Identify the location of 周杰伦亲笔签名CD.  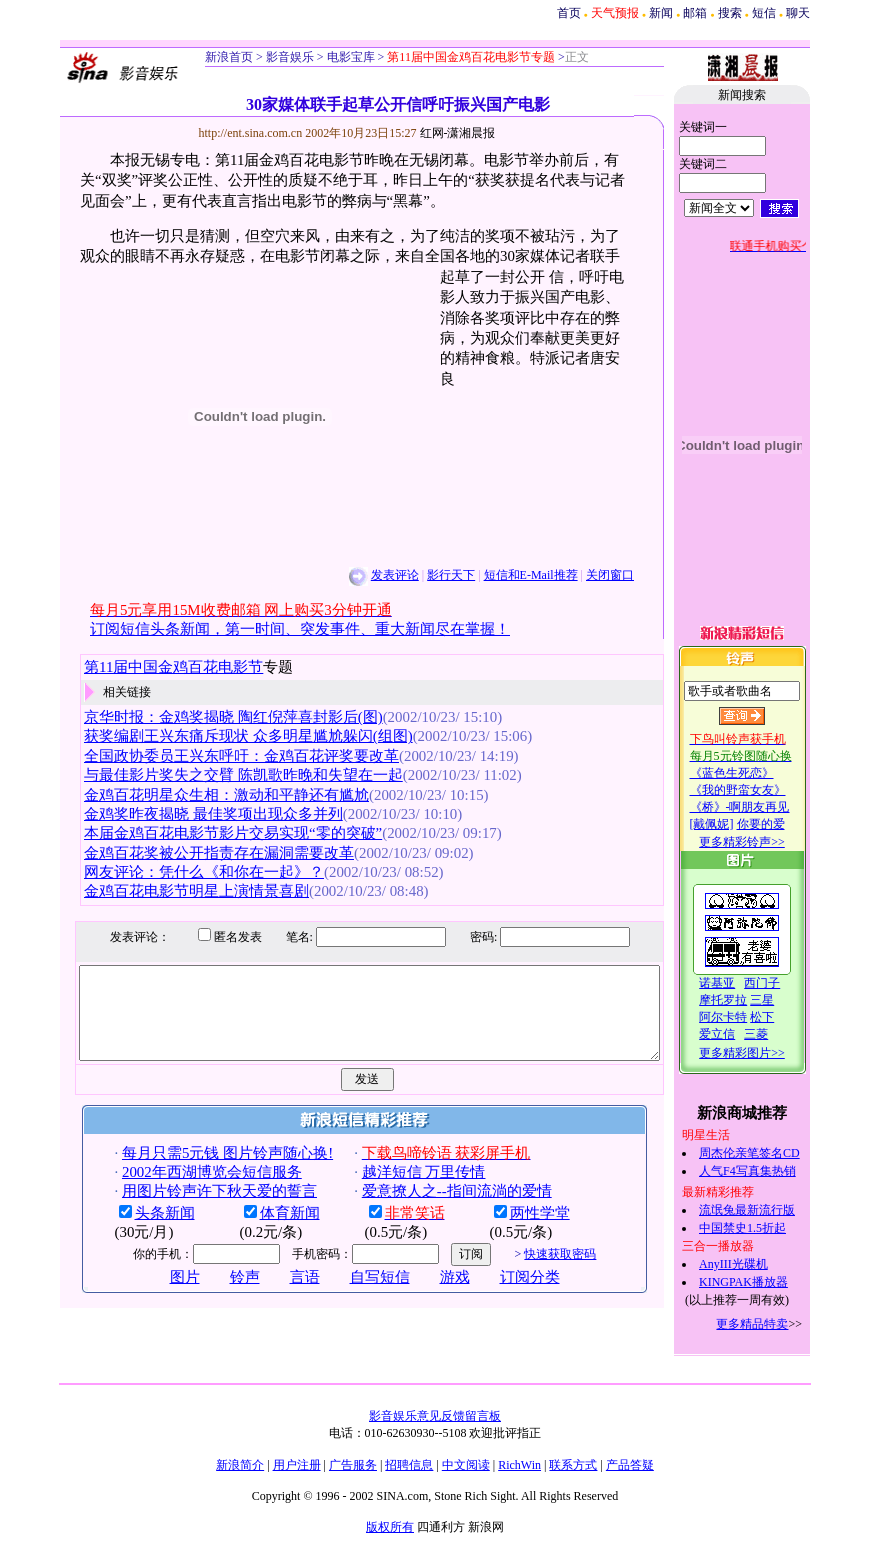
(771, 1153).